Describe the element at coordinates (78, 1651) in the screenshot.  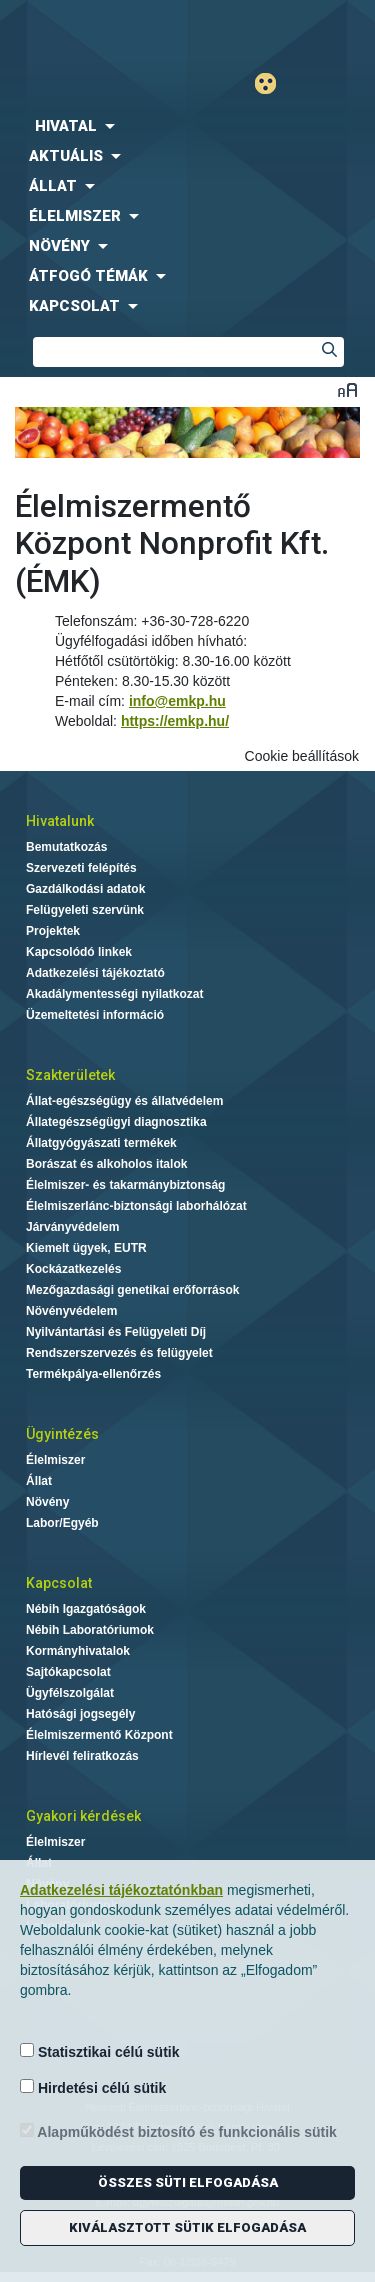
I see `Kormányhivatalok` at that location.